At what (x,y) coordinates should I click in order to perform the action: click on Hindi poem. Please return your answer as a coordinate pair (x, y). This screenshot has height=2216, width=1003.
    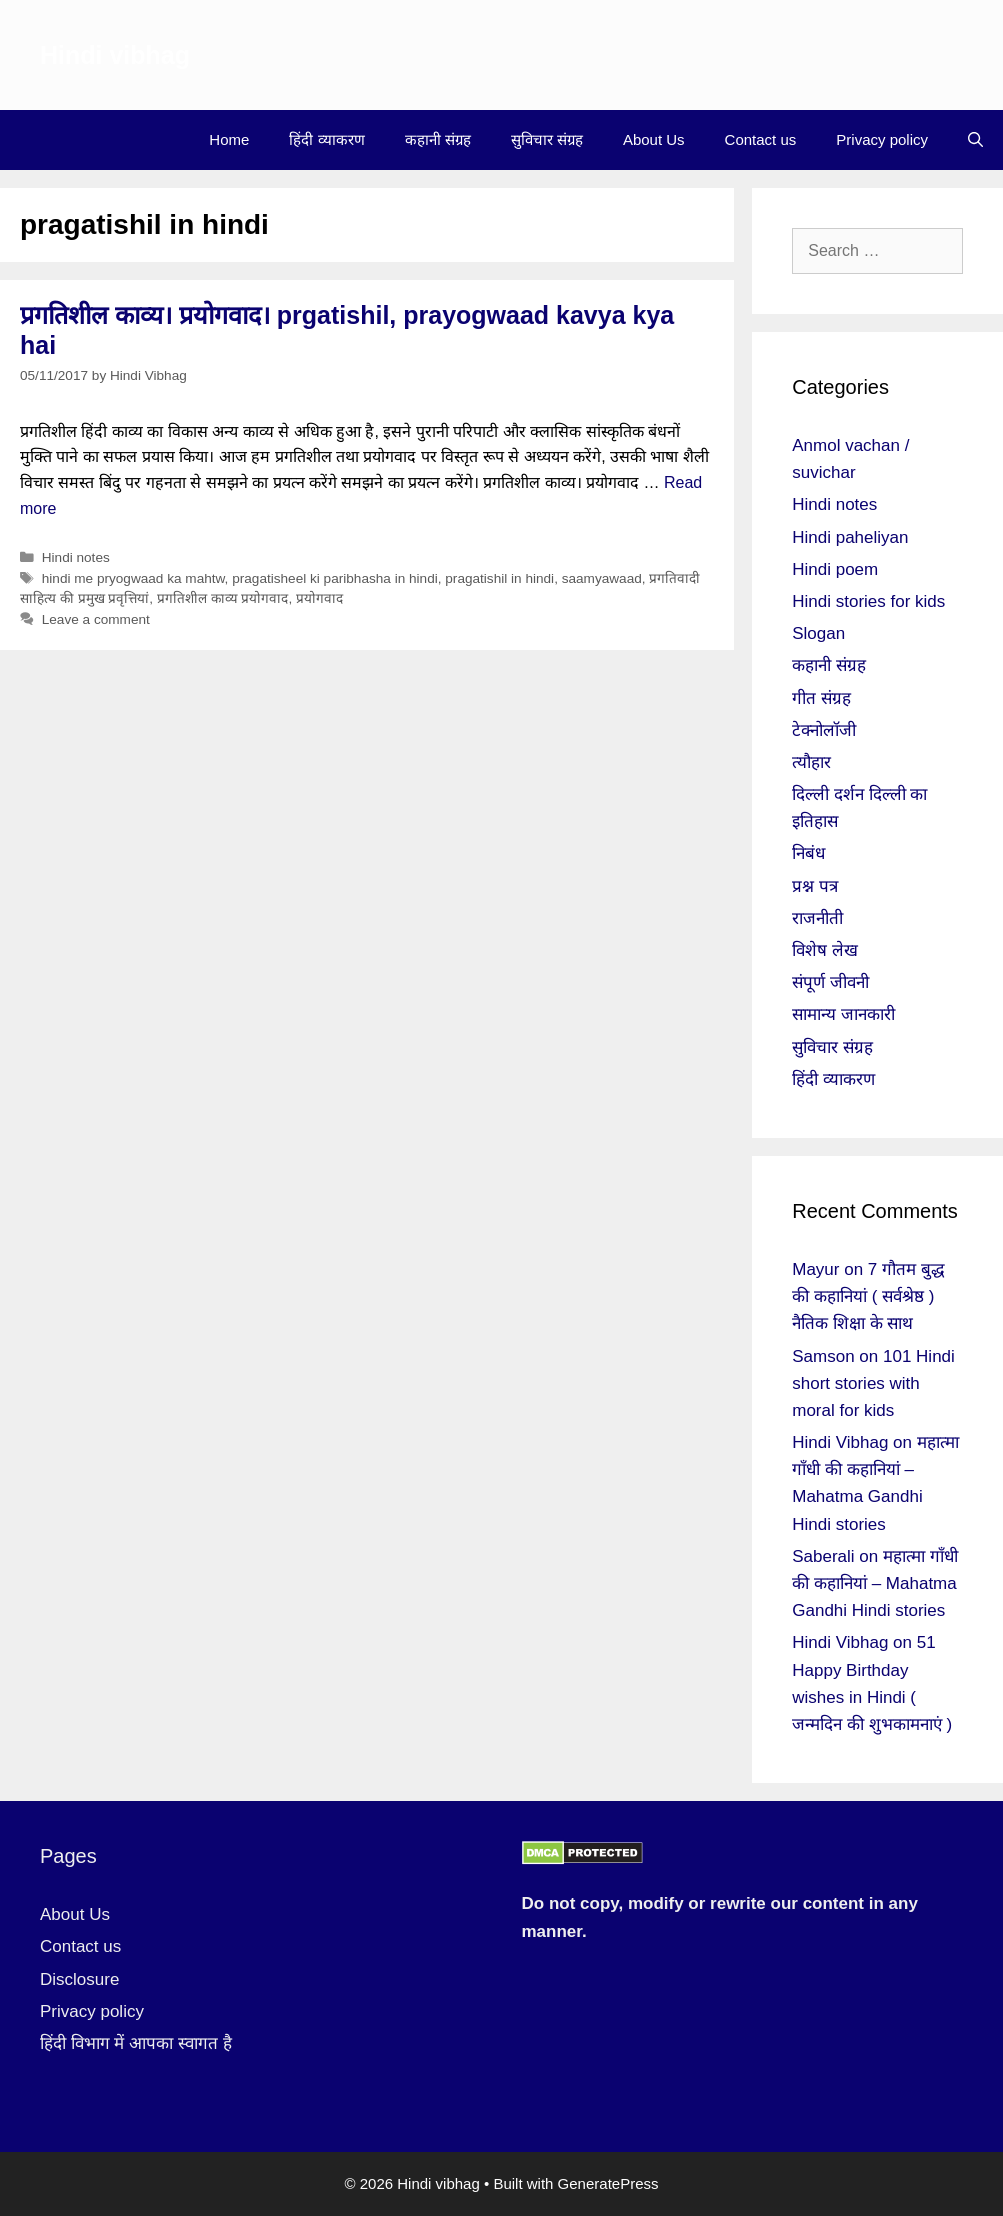
    Looking at the image, I should click on (835, 569).